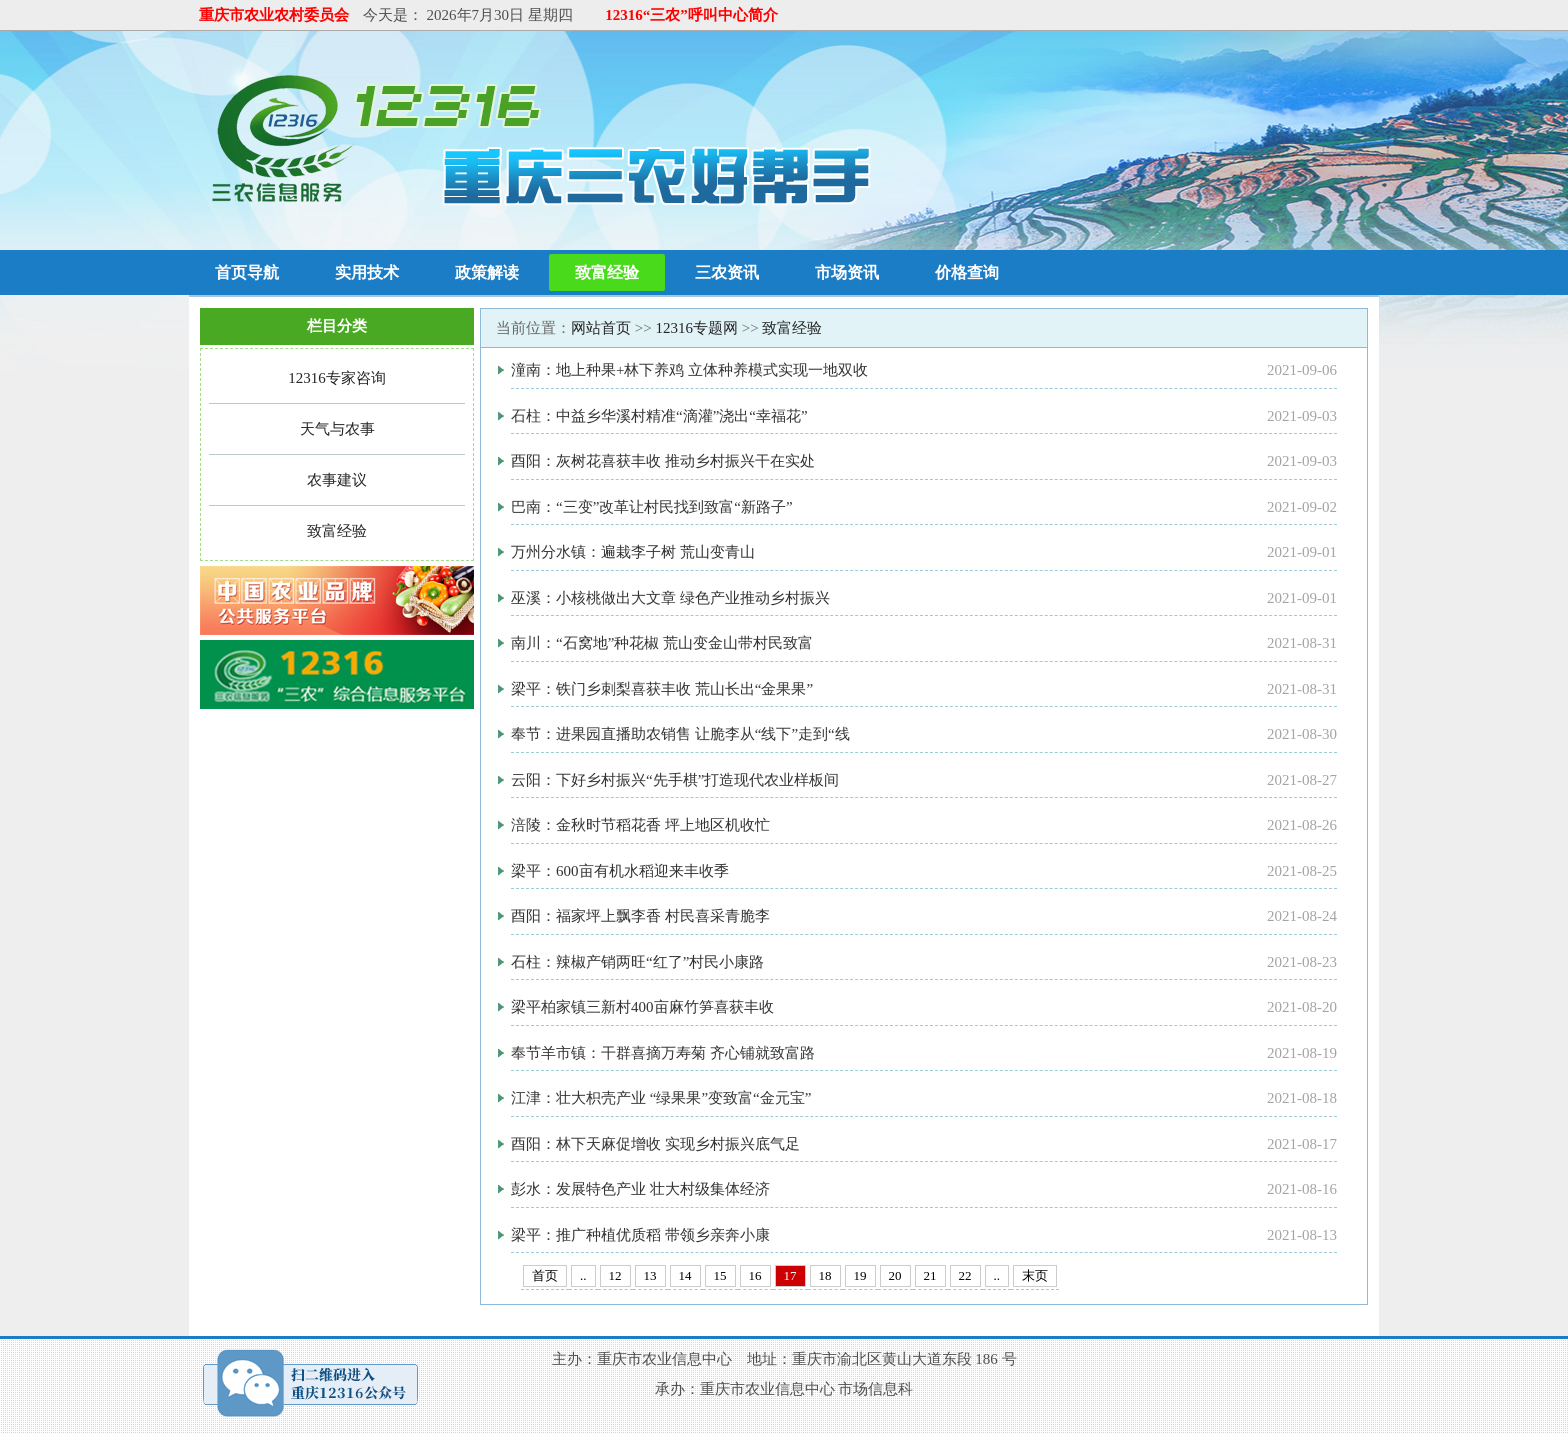  Describe the element at coordinates (247, 272) in the screenshot. I see `首页导航` at that location.